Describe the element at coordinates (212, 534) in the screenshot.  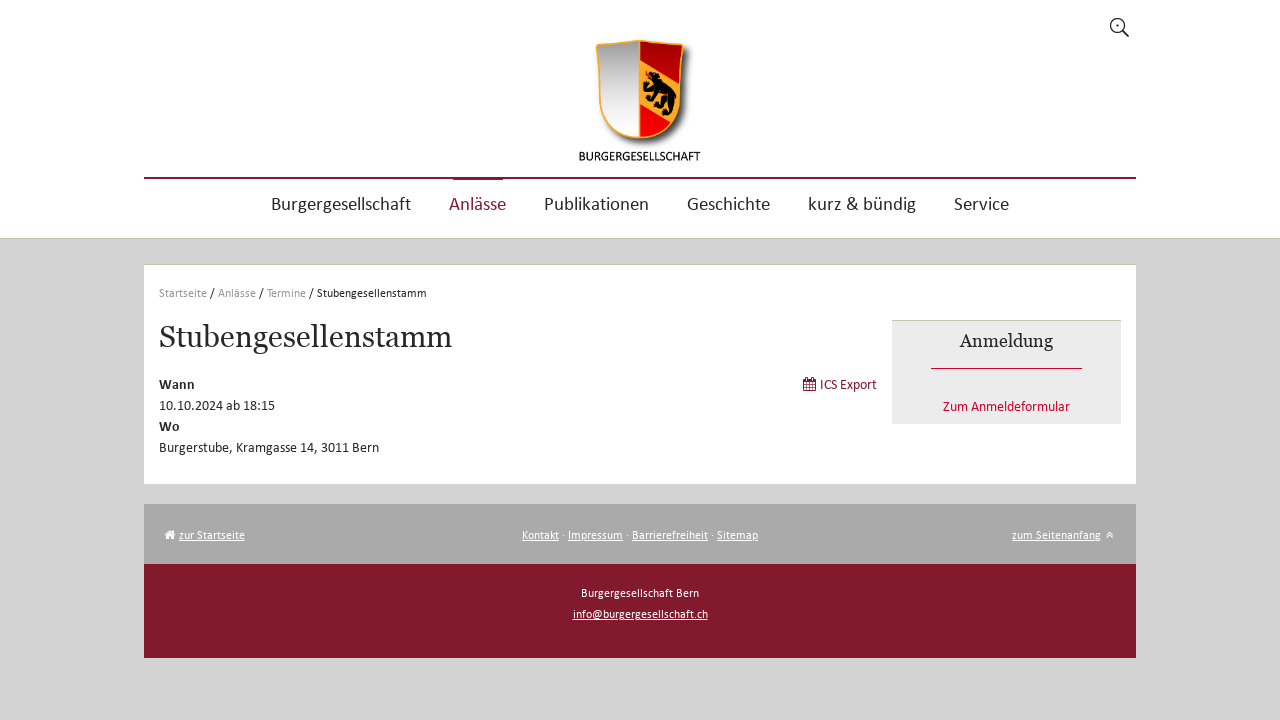
I see `zur Startseite` at that location.